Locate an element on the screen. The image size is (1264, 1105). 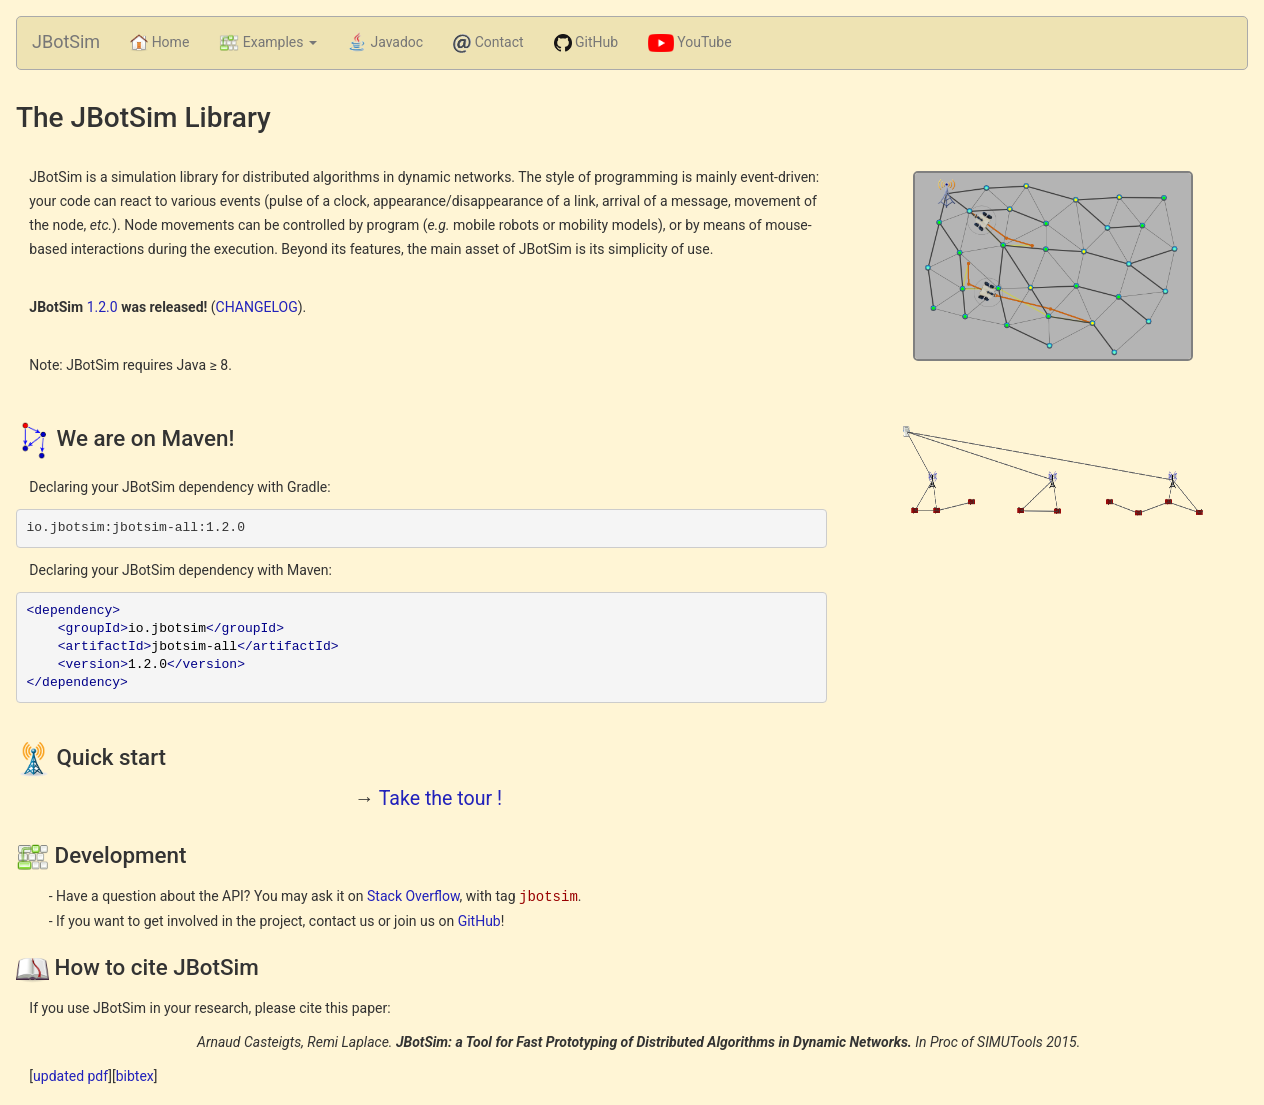
Home is located at coordinates (167, 41).